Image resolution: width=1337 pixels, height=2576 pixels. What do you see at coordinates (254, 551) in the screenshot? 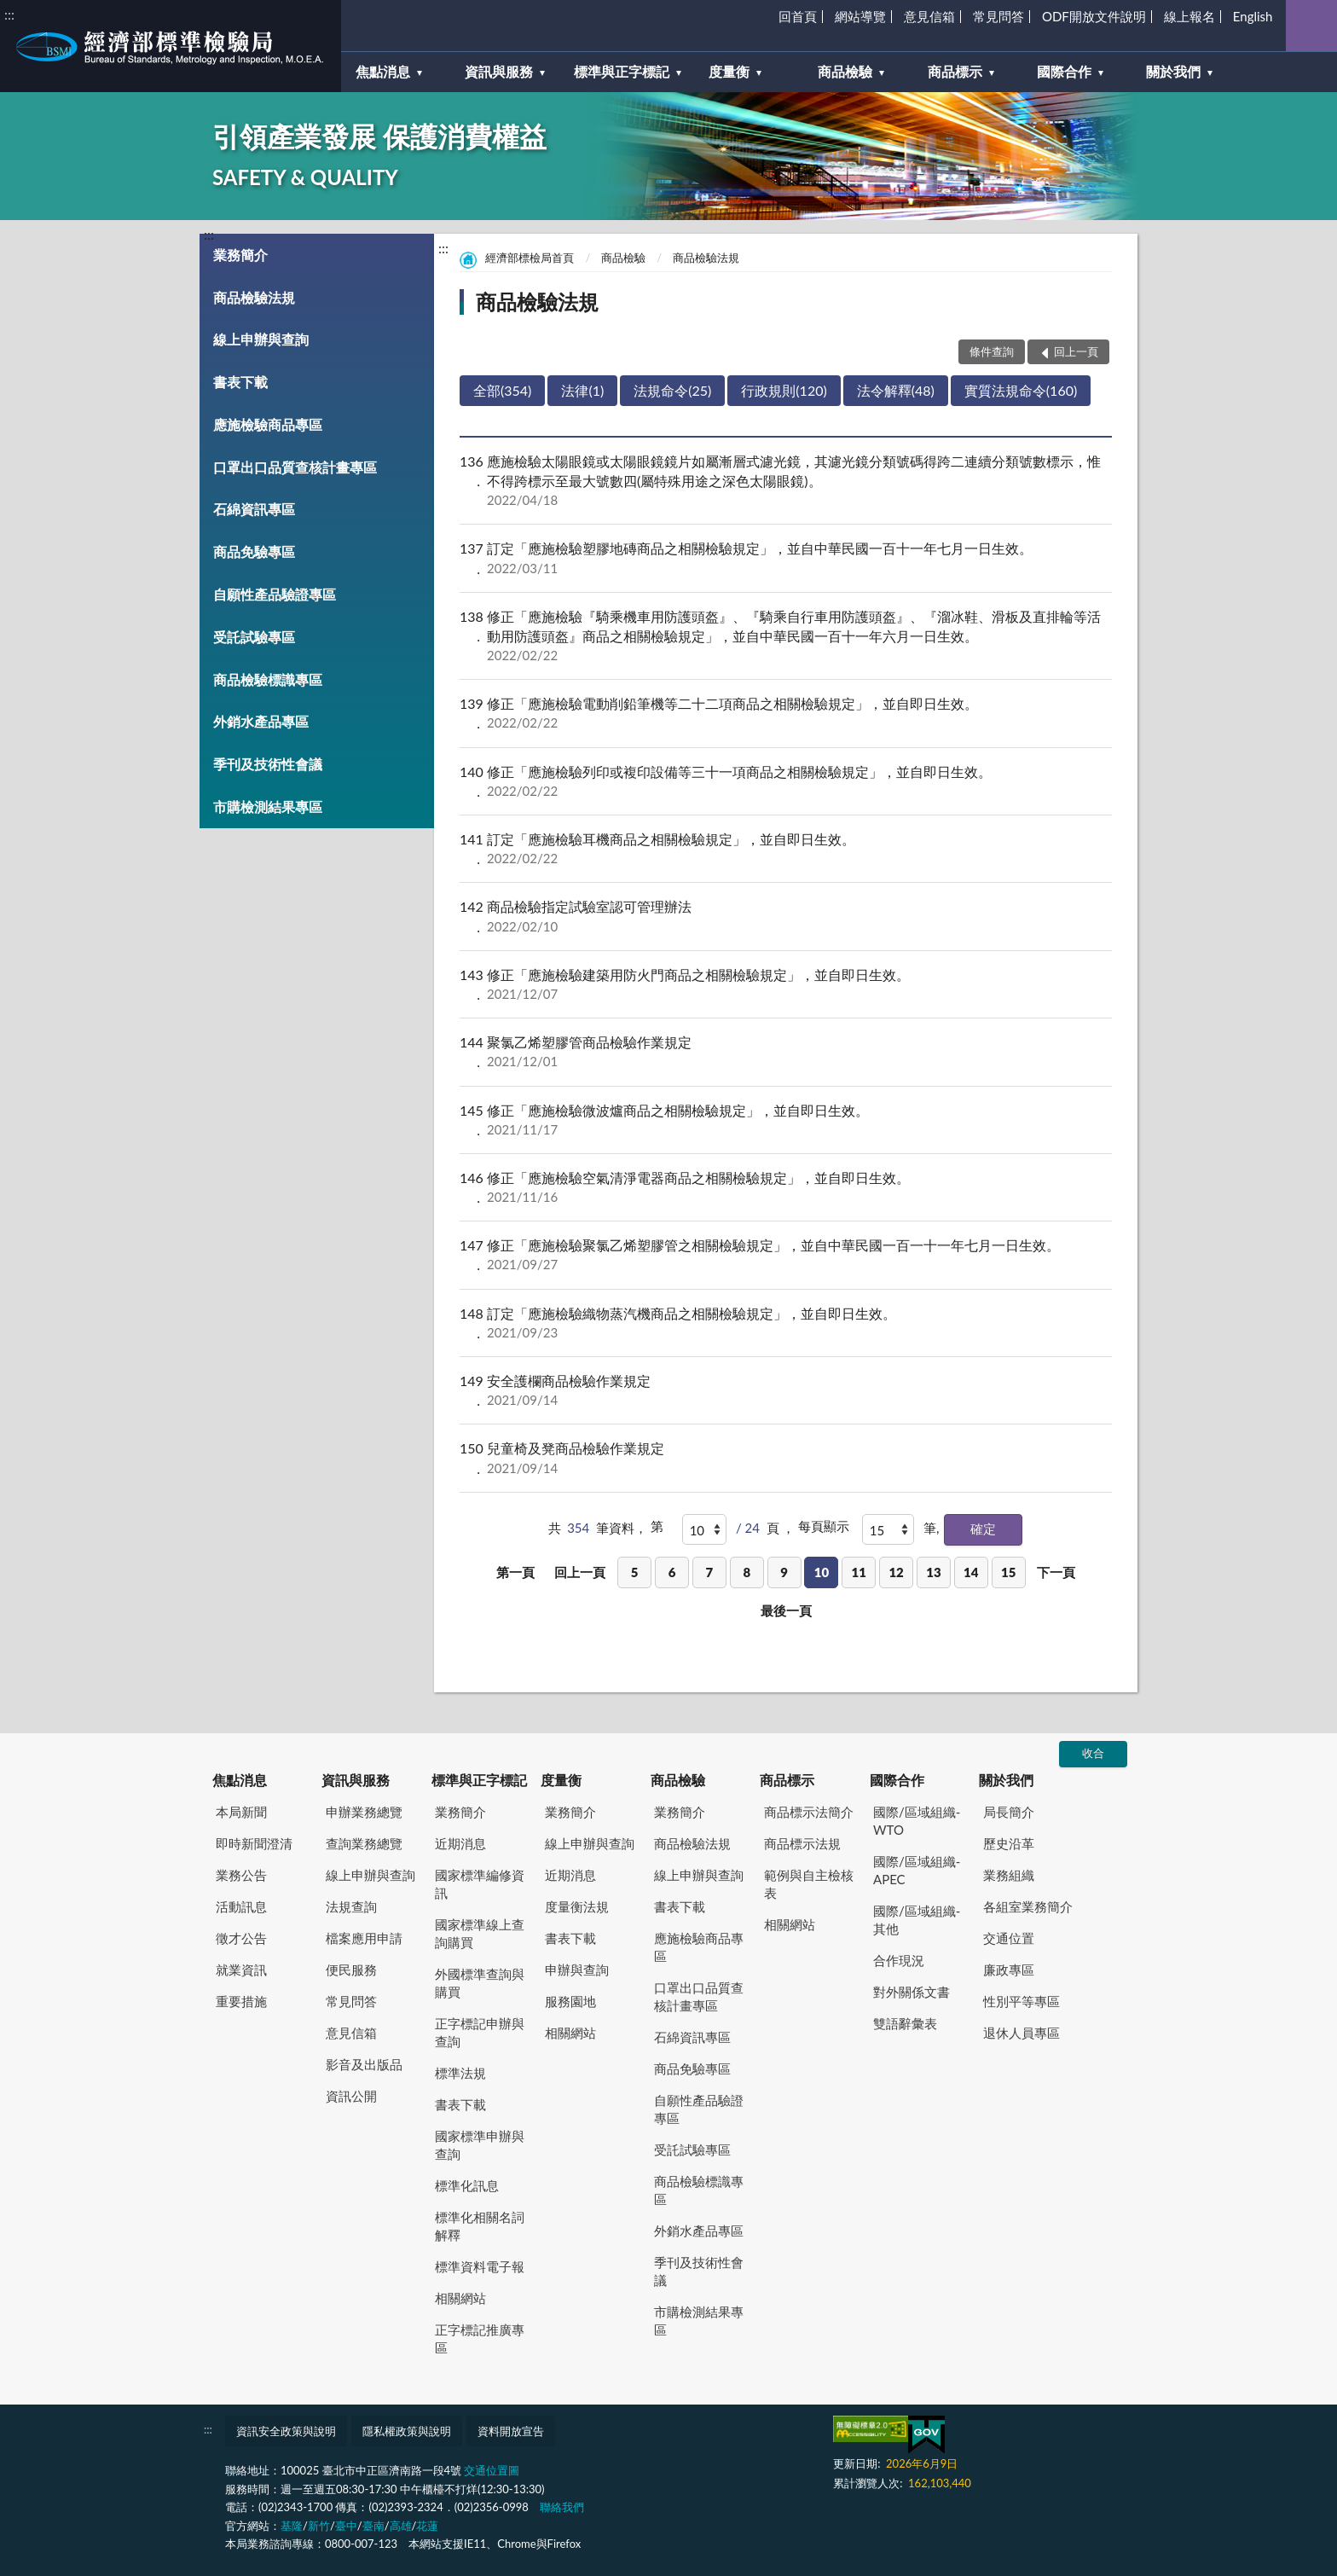
I see `商品免驗專區` at bounding box center [254, 551].